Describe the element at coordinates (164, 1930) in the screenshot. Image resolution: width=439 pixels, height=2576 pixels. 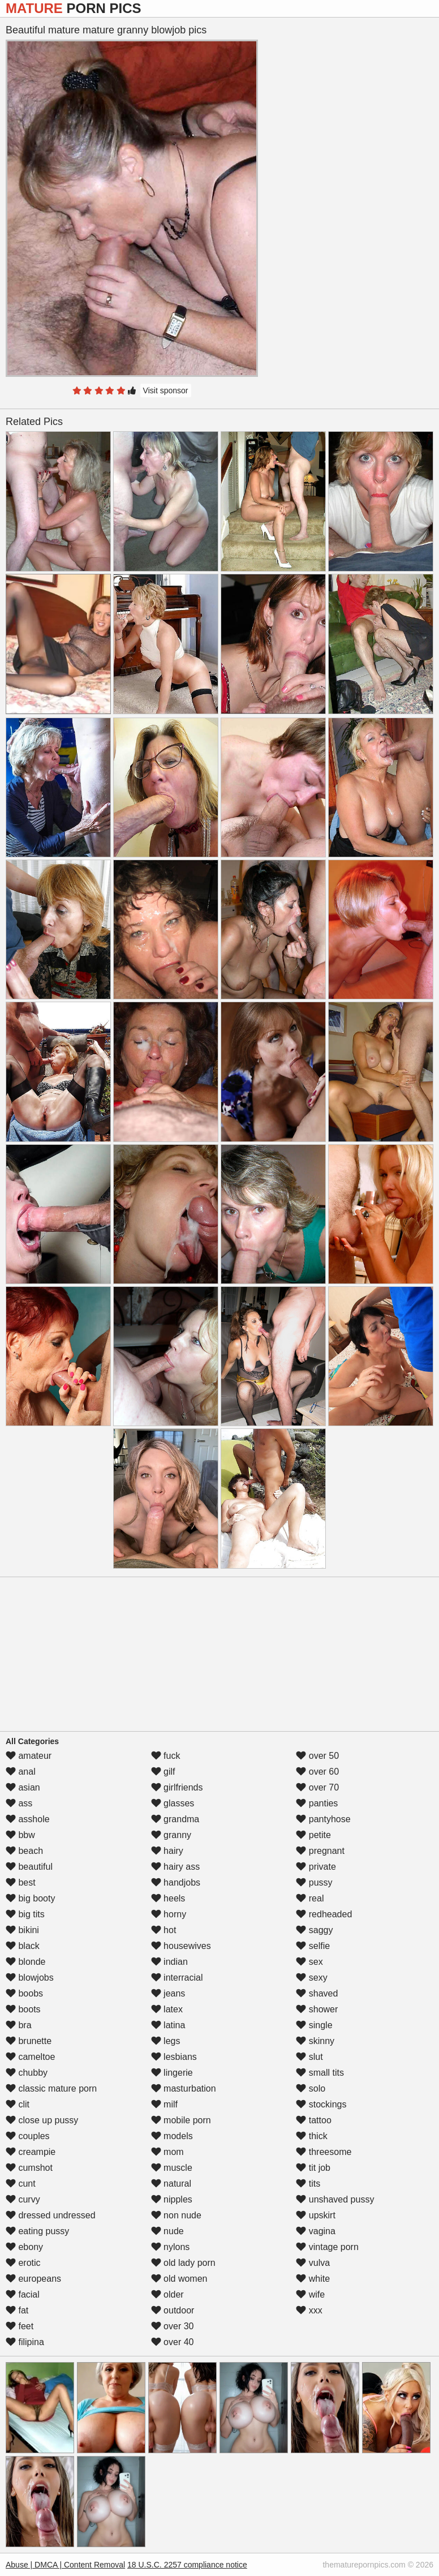
I see `hot` at that location.